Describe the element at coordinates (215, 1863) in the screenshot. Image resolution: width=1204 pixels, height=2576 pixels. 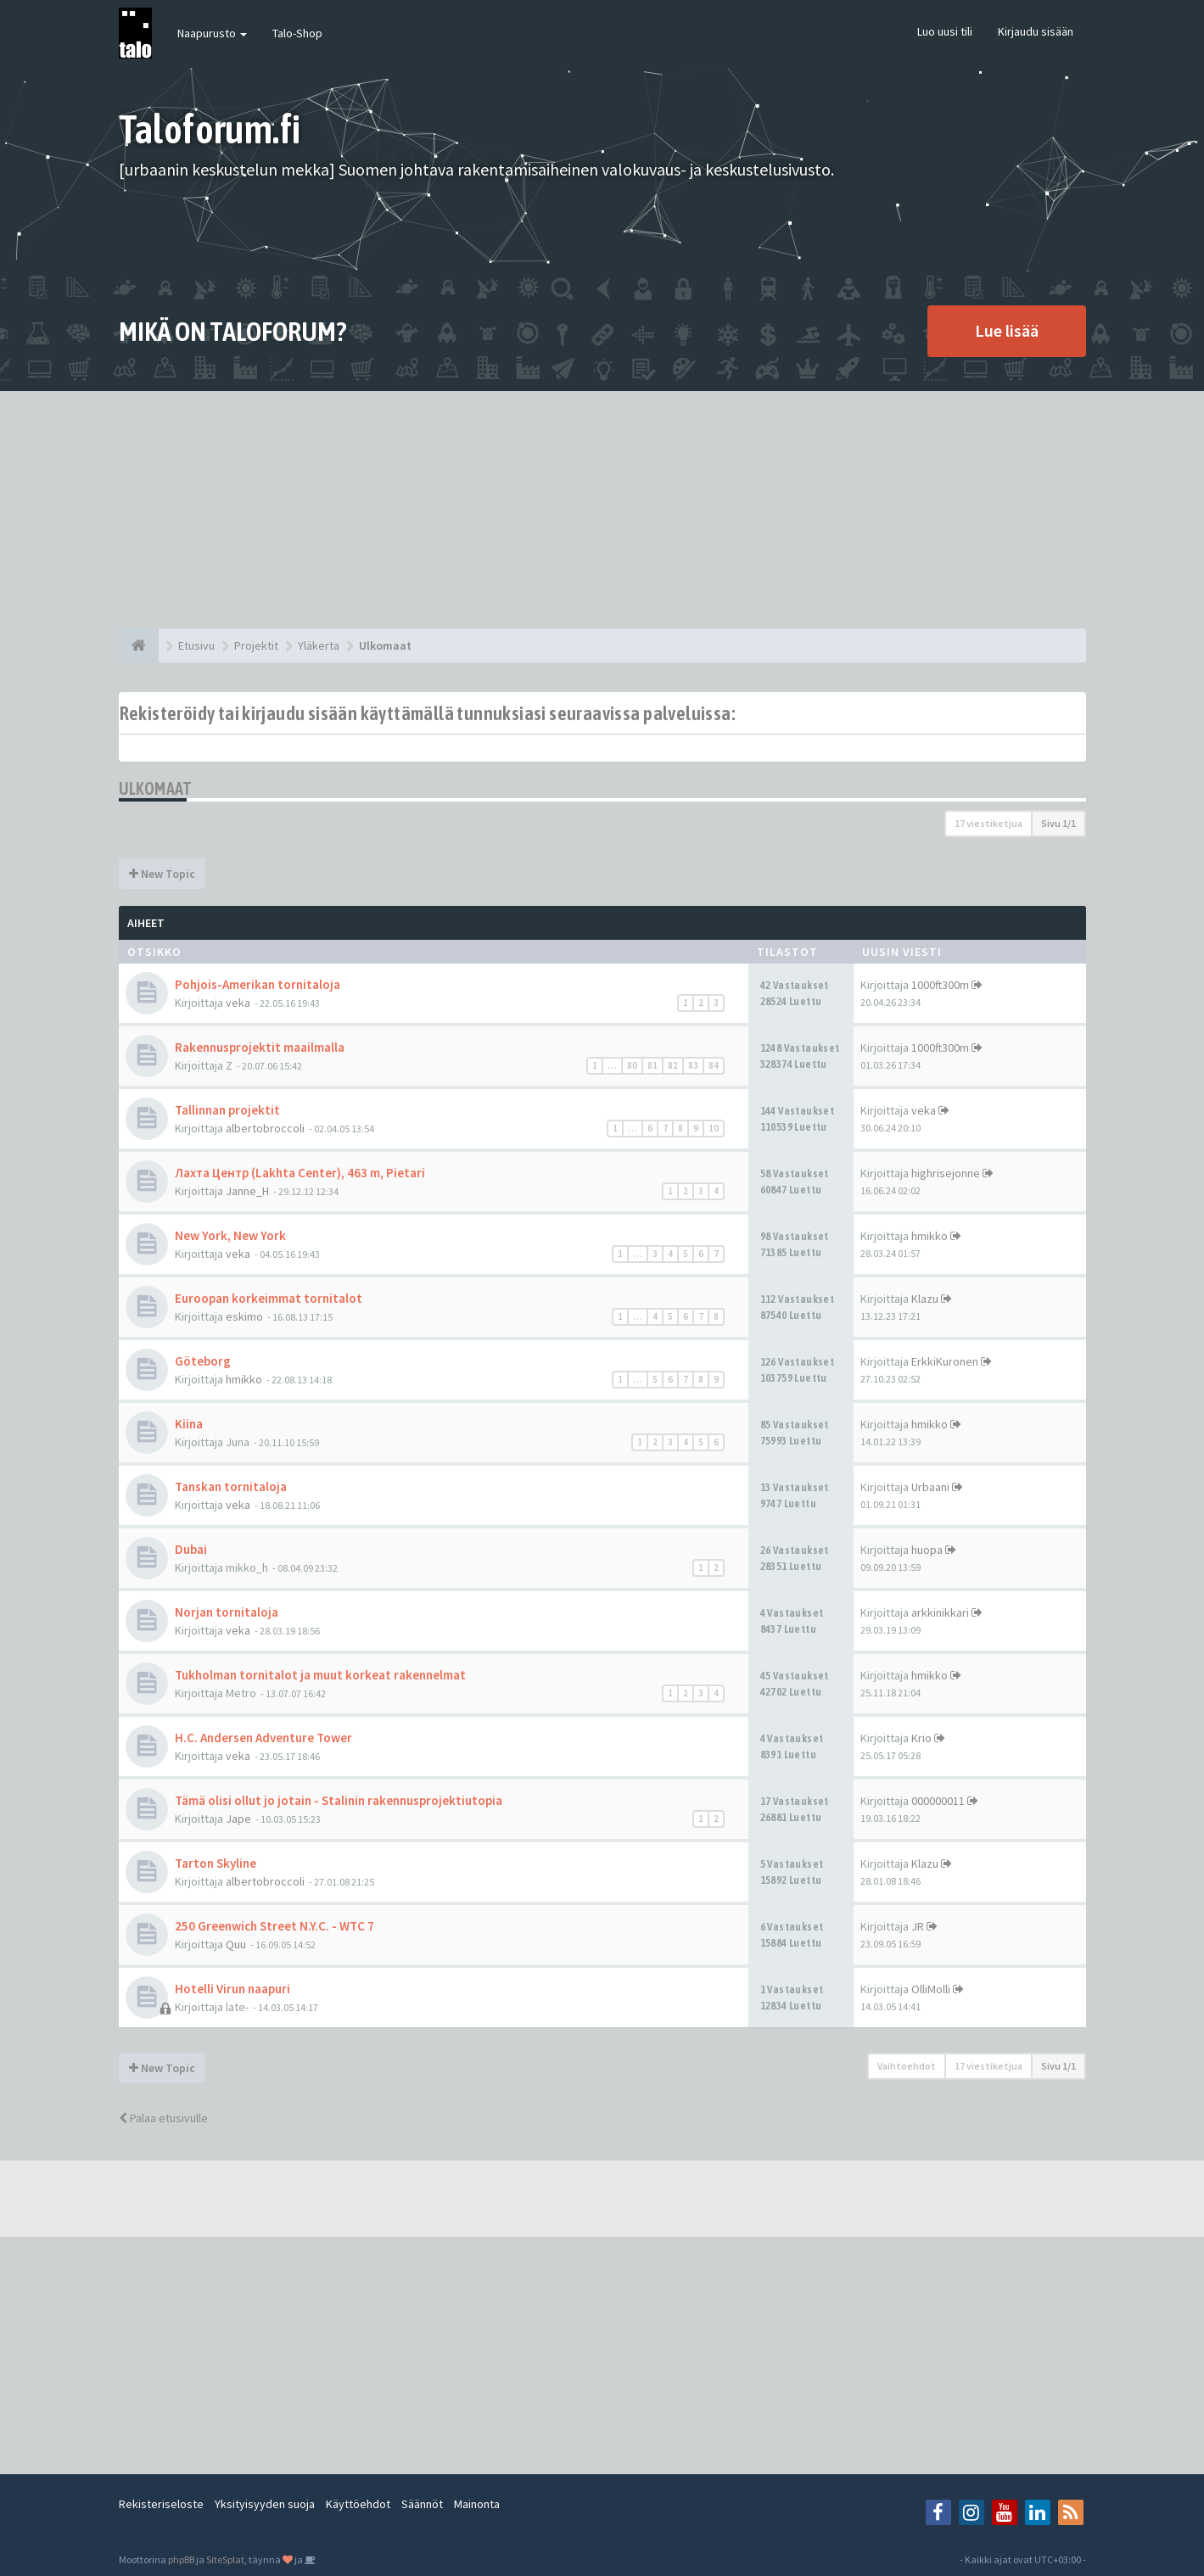
I see `Tarton Skyline` at that location.